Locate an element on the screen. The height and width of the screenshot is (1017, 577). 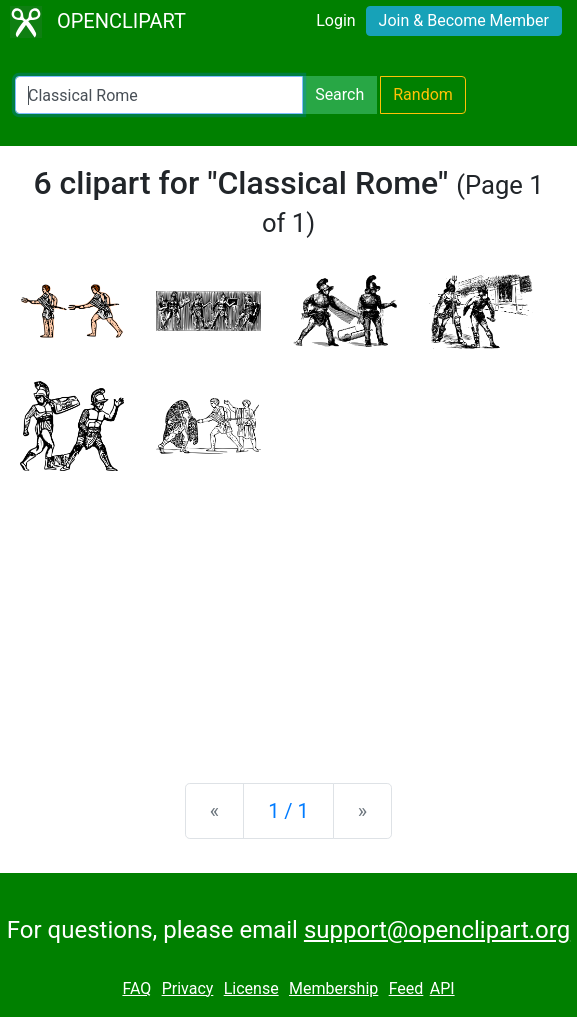
Random is located at coordinates (423, 94).